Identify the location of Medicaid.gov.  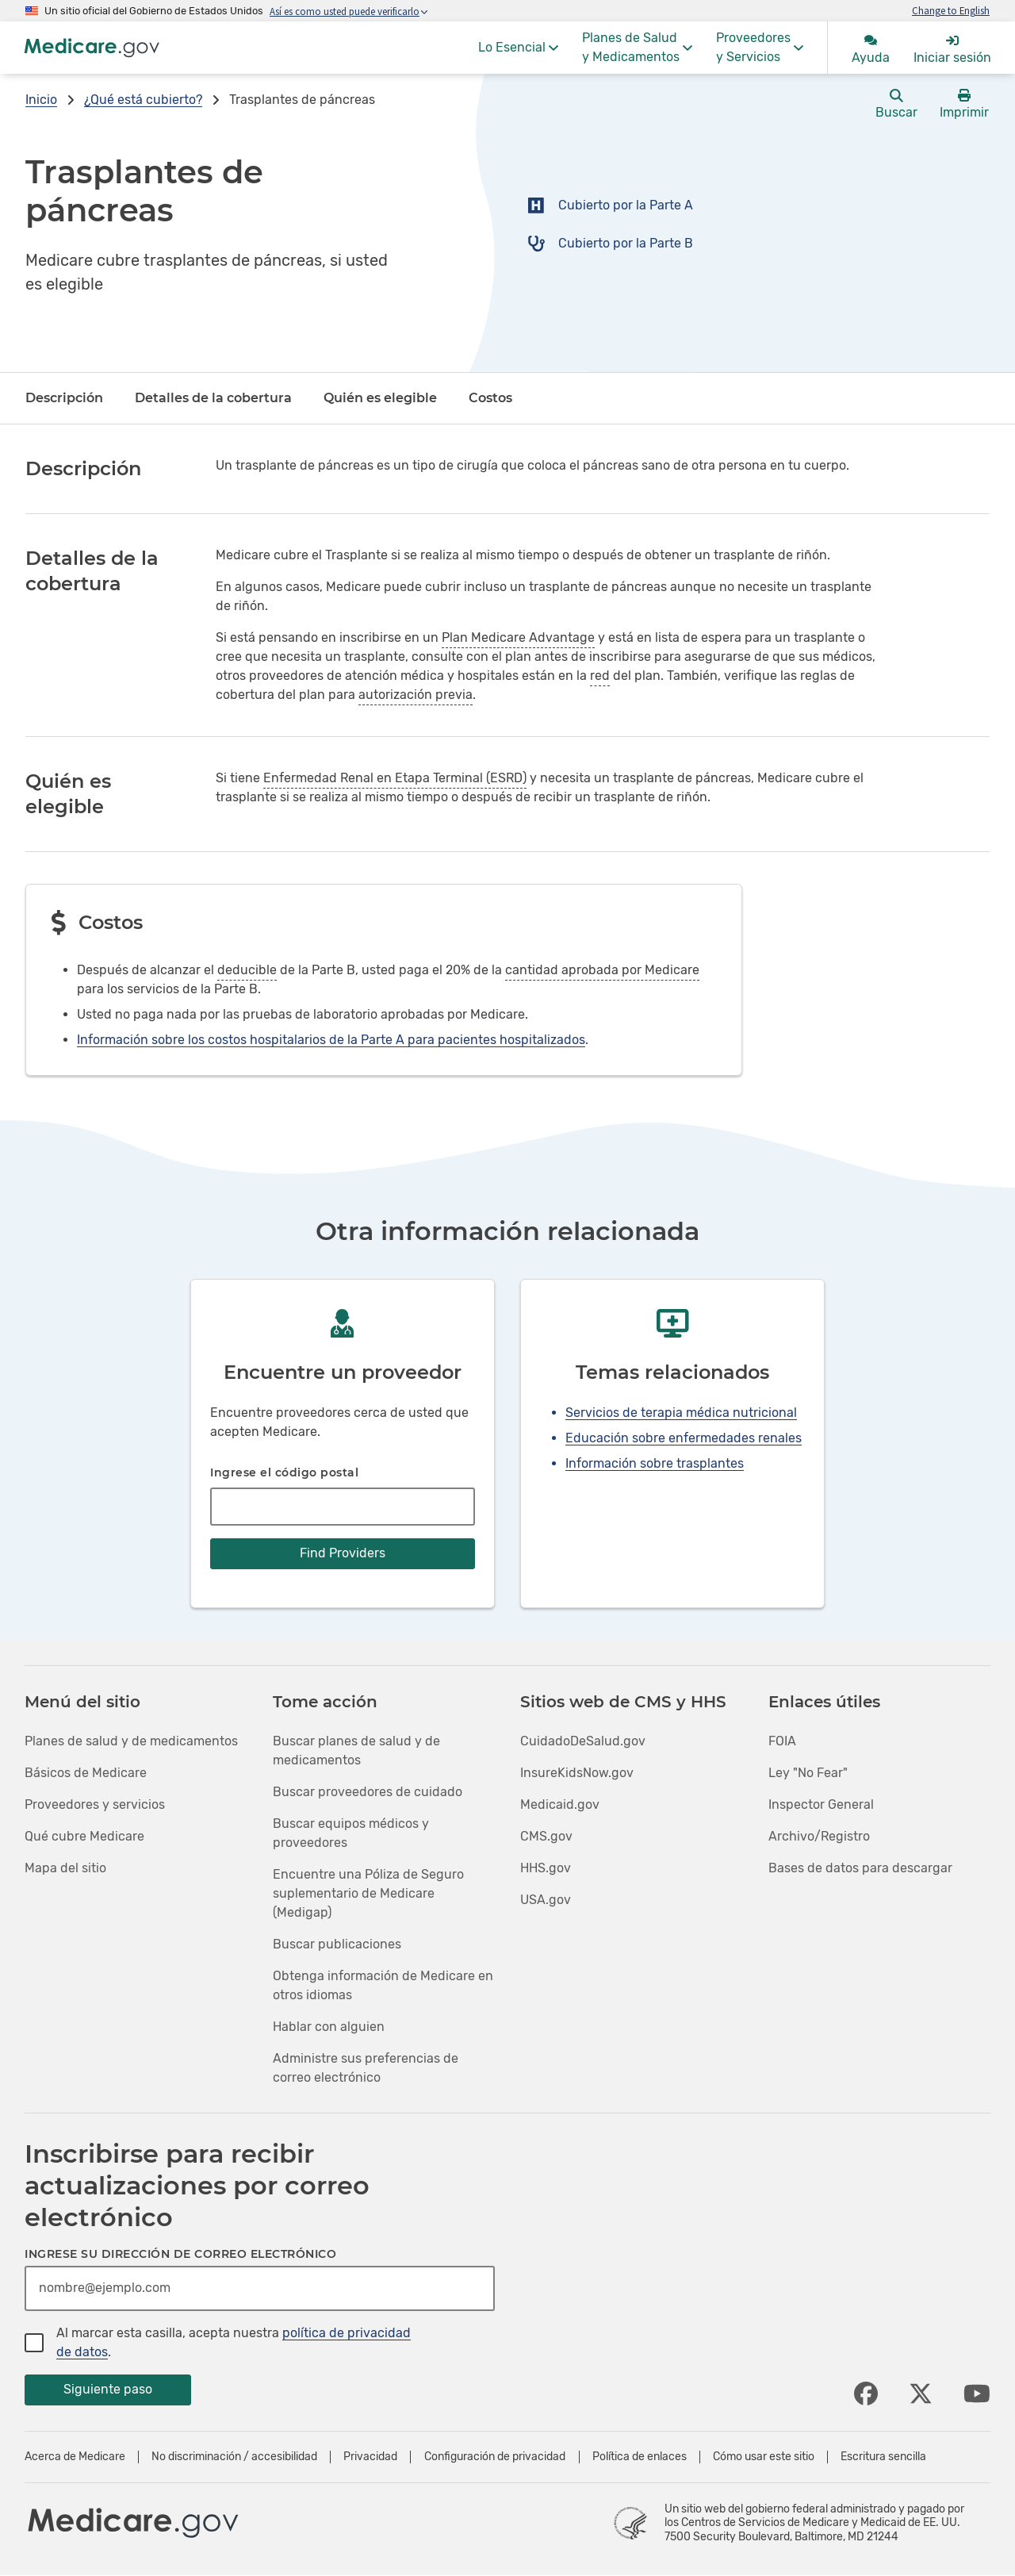
(559, 1804).